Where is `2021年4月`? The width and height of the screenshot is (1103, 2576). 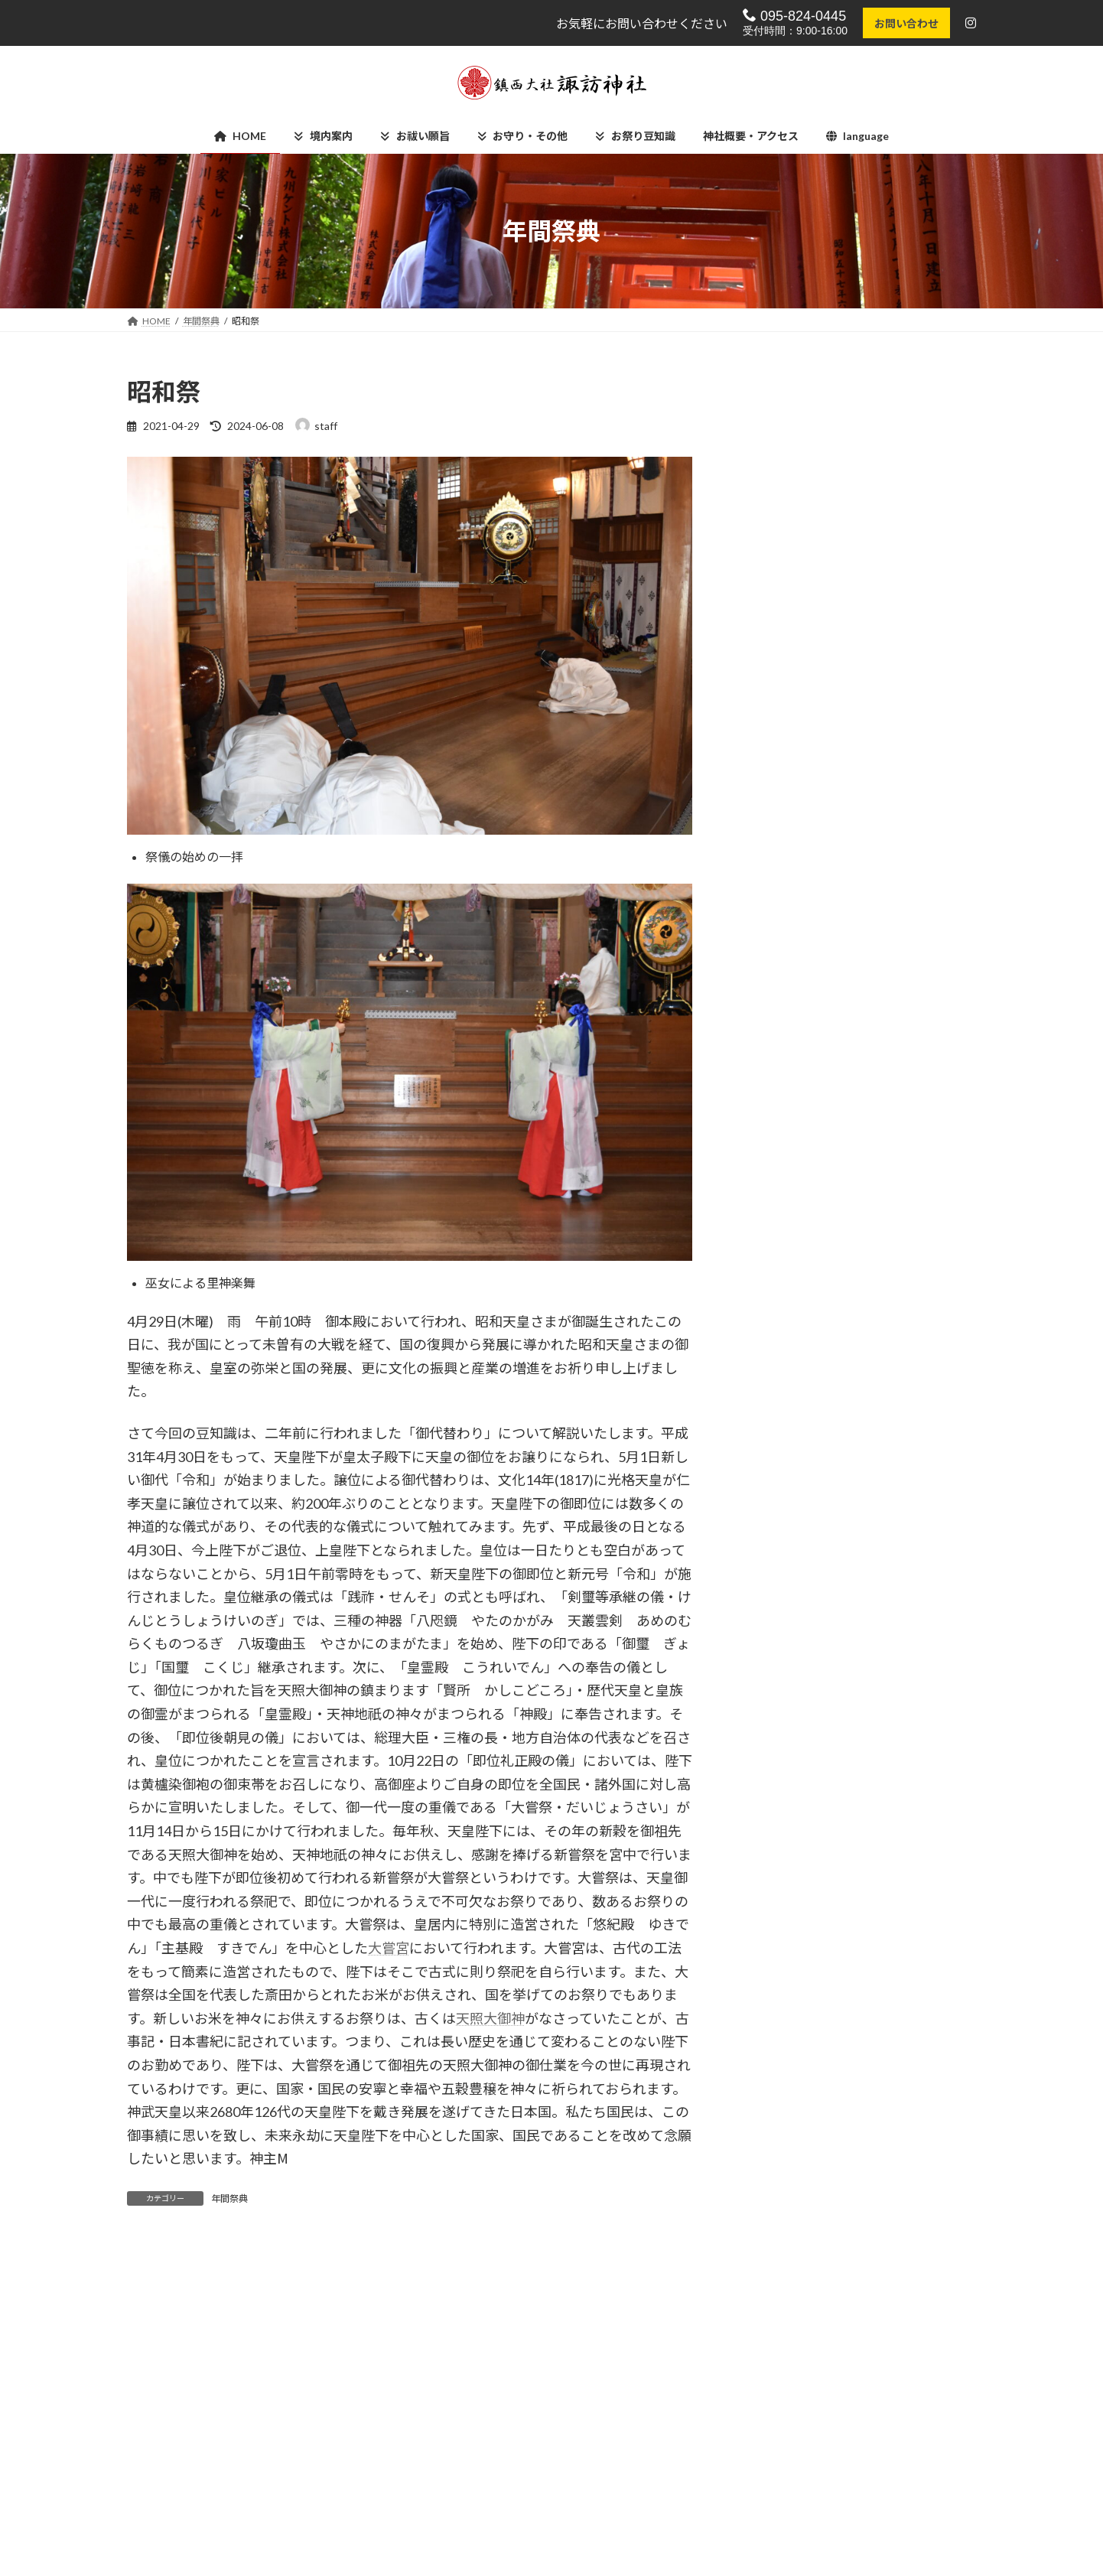
2021年4月 is located at coordinates (777, 1709).